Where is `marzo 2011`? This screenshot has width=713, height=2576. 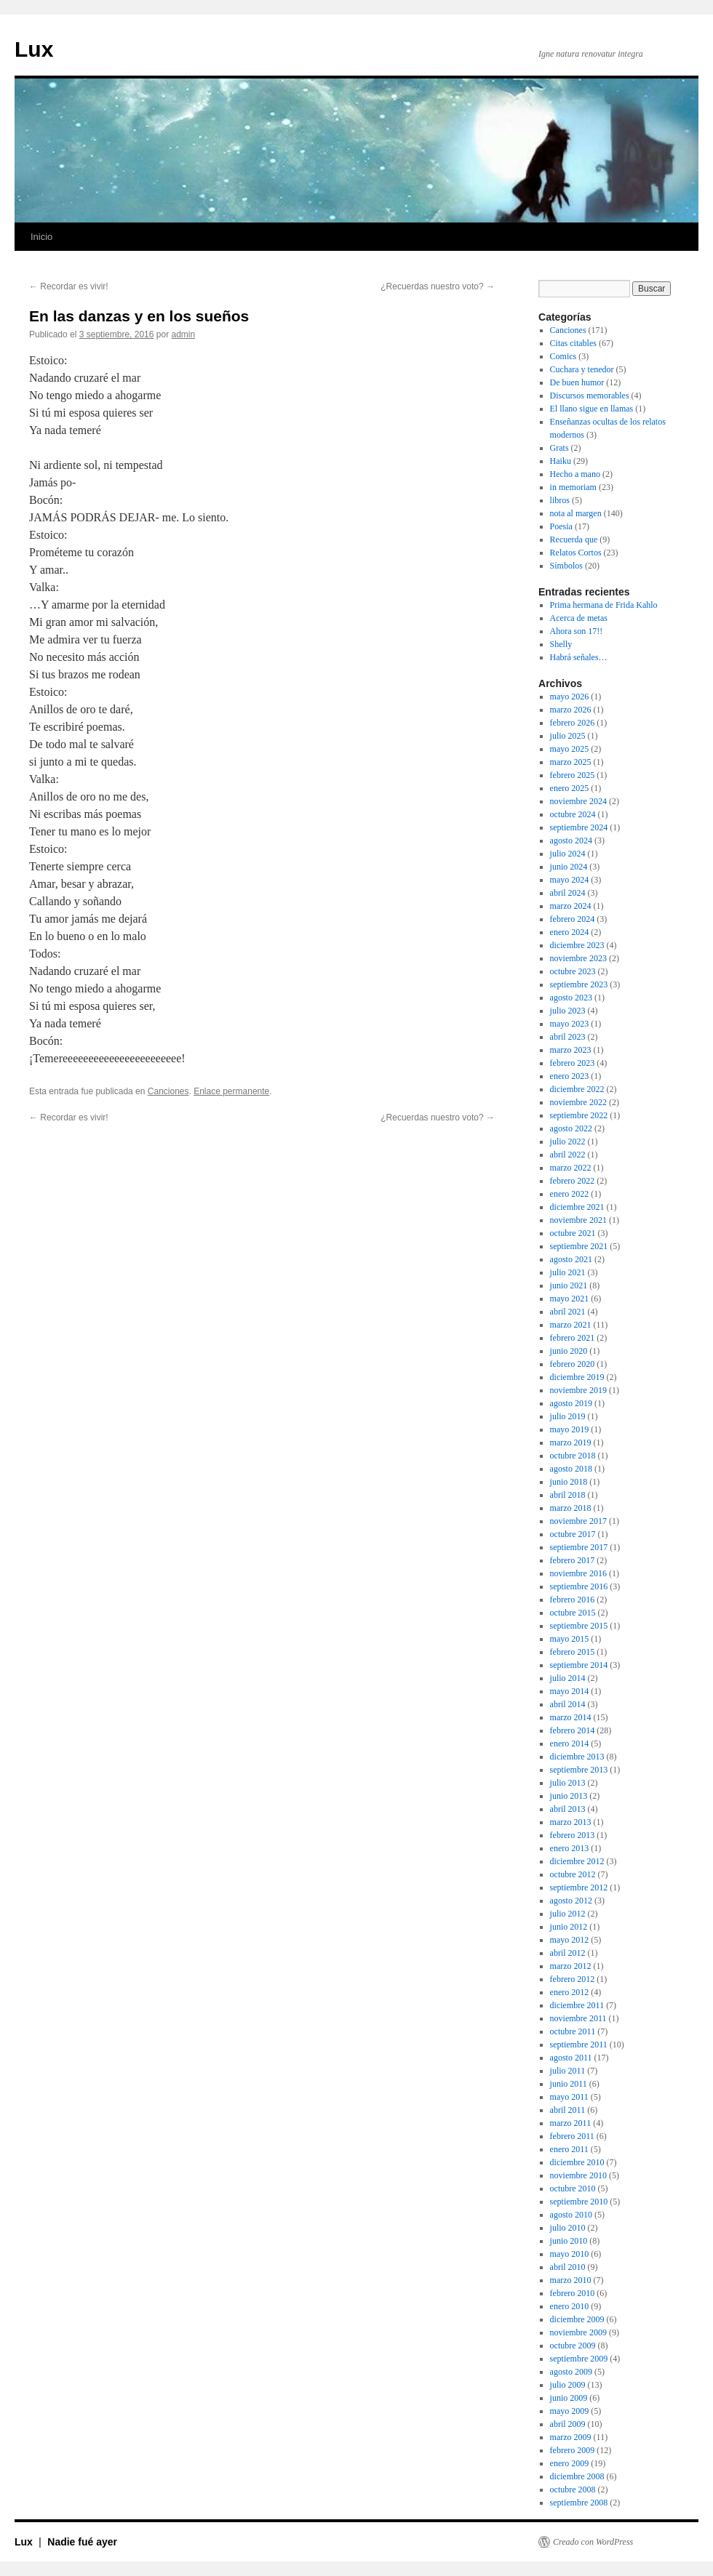 marzo 2011 is located at coordinates (570, 2123).